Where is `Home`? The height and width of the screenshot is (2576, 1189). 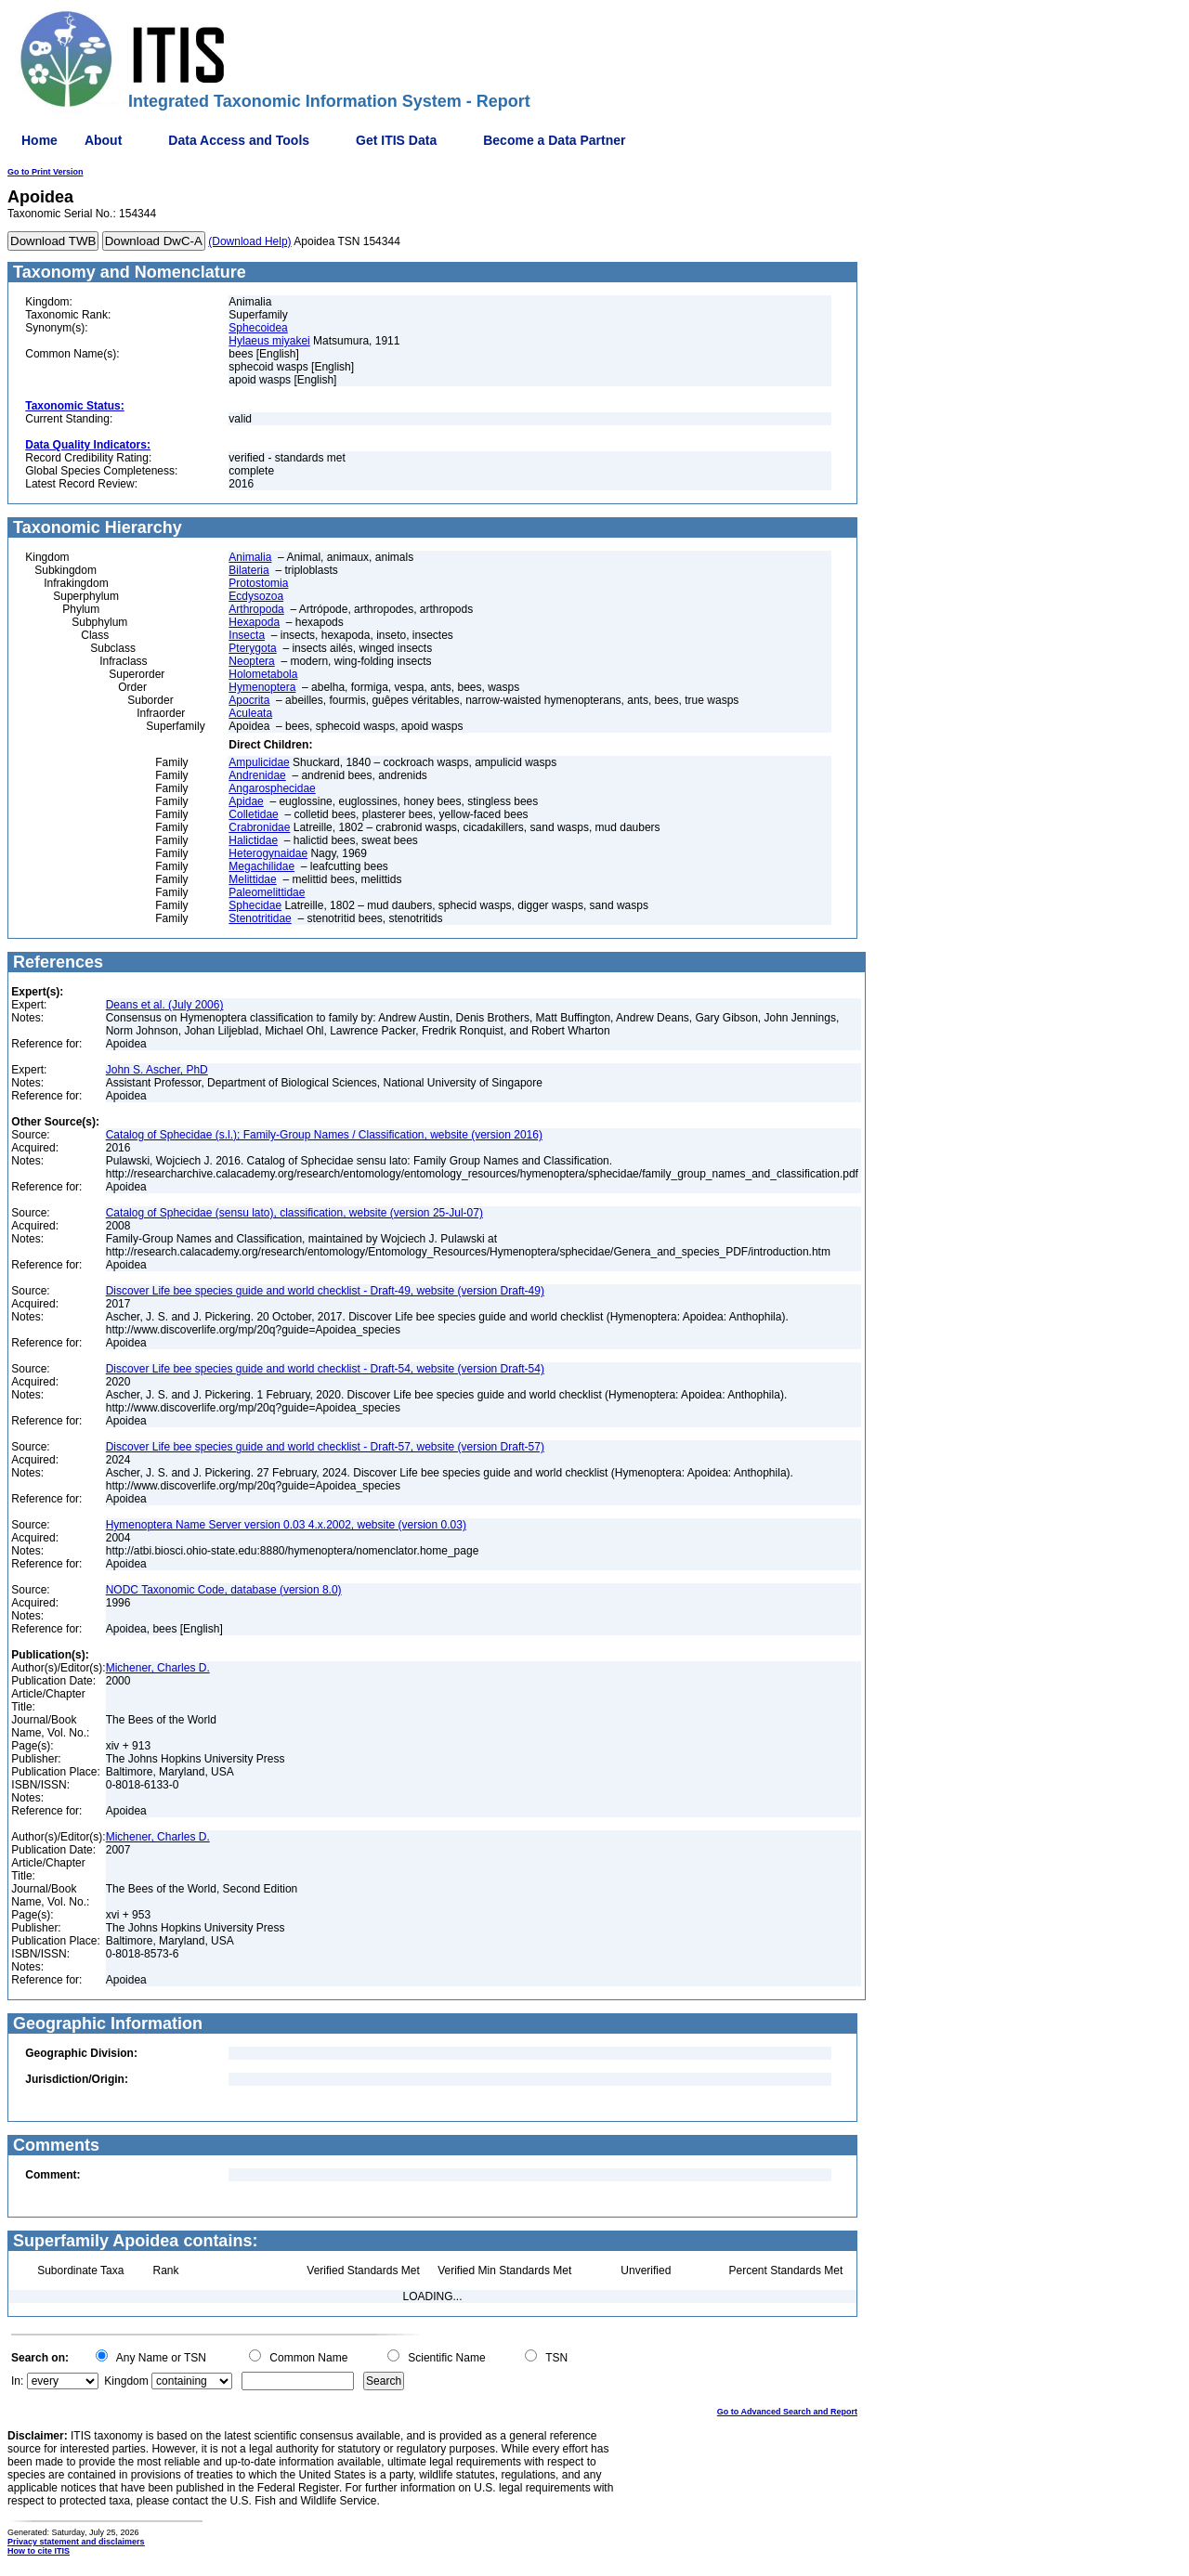
Home is located at coordinates (39, 140).